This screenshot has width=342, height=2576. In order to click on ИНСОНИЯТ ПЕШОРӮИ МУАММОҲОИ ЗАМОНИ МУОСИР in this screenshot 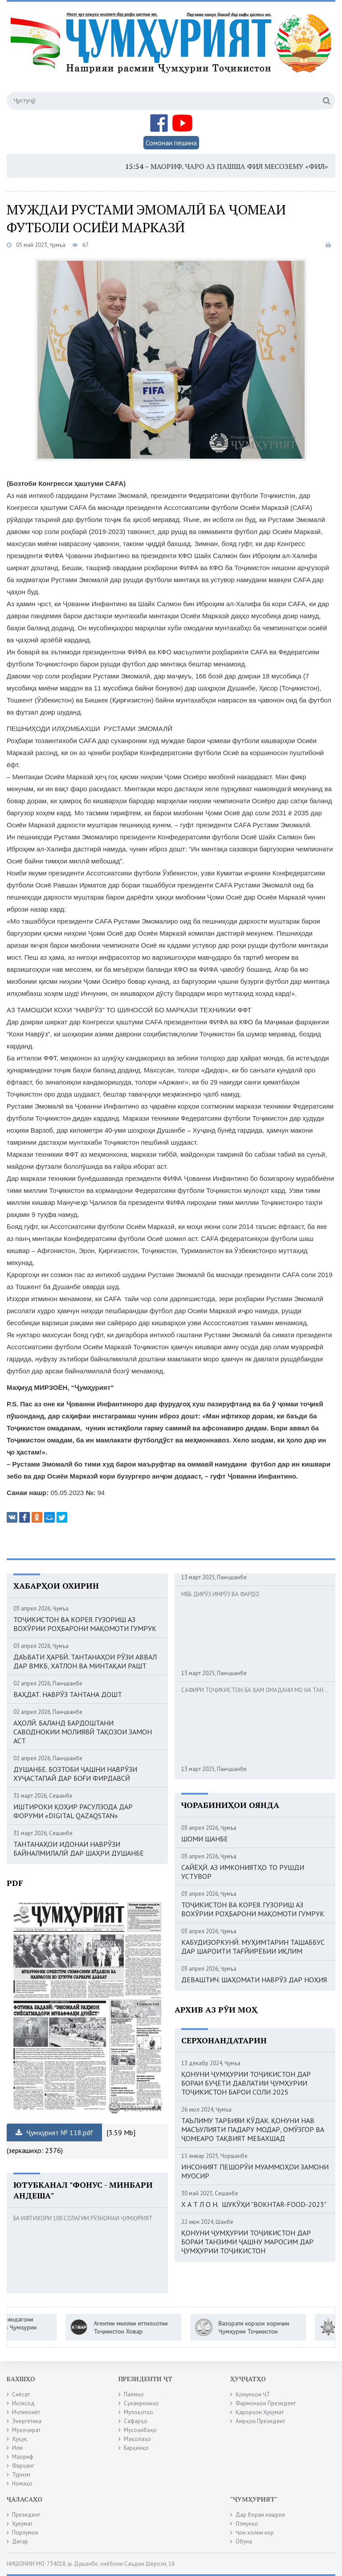, I will do `click(255, 2171)`.